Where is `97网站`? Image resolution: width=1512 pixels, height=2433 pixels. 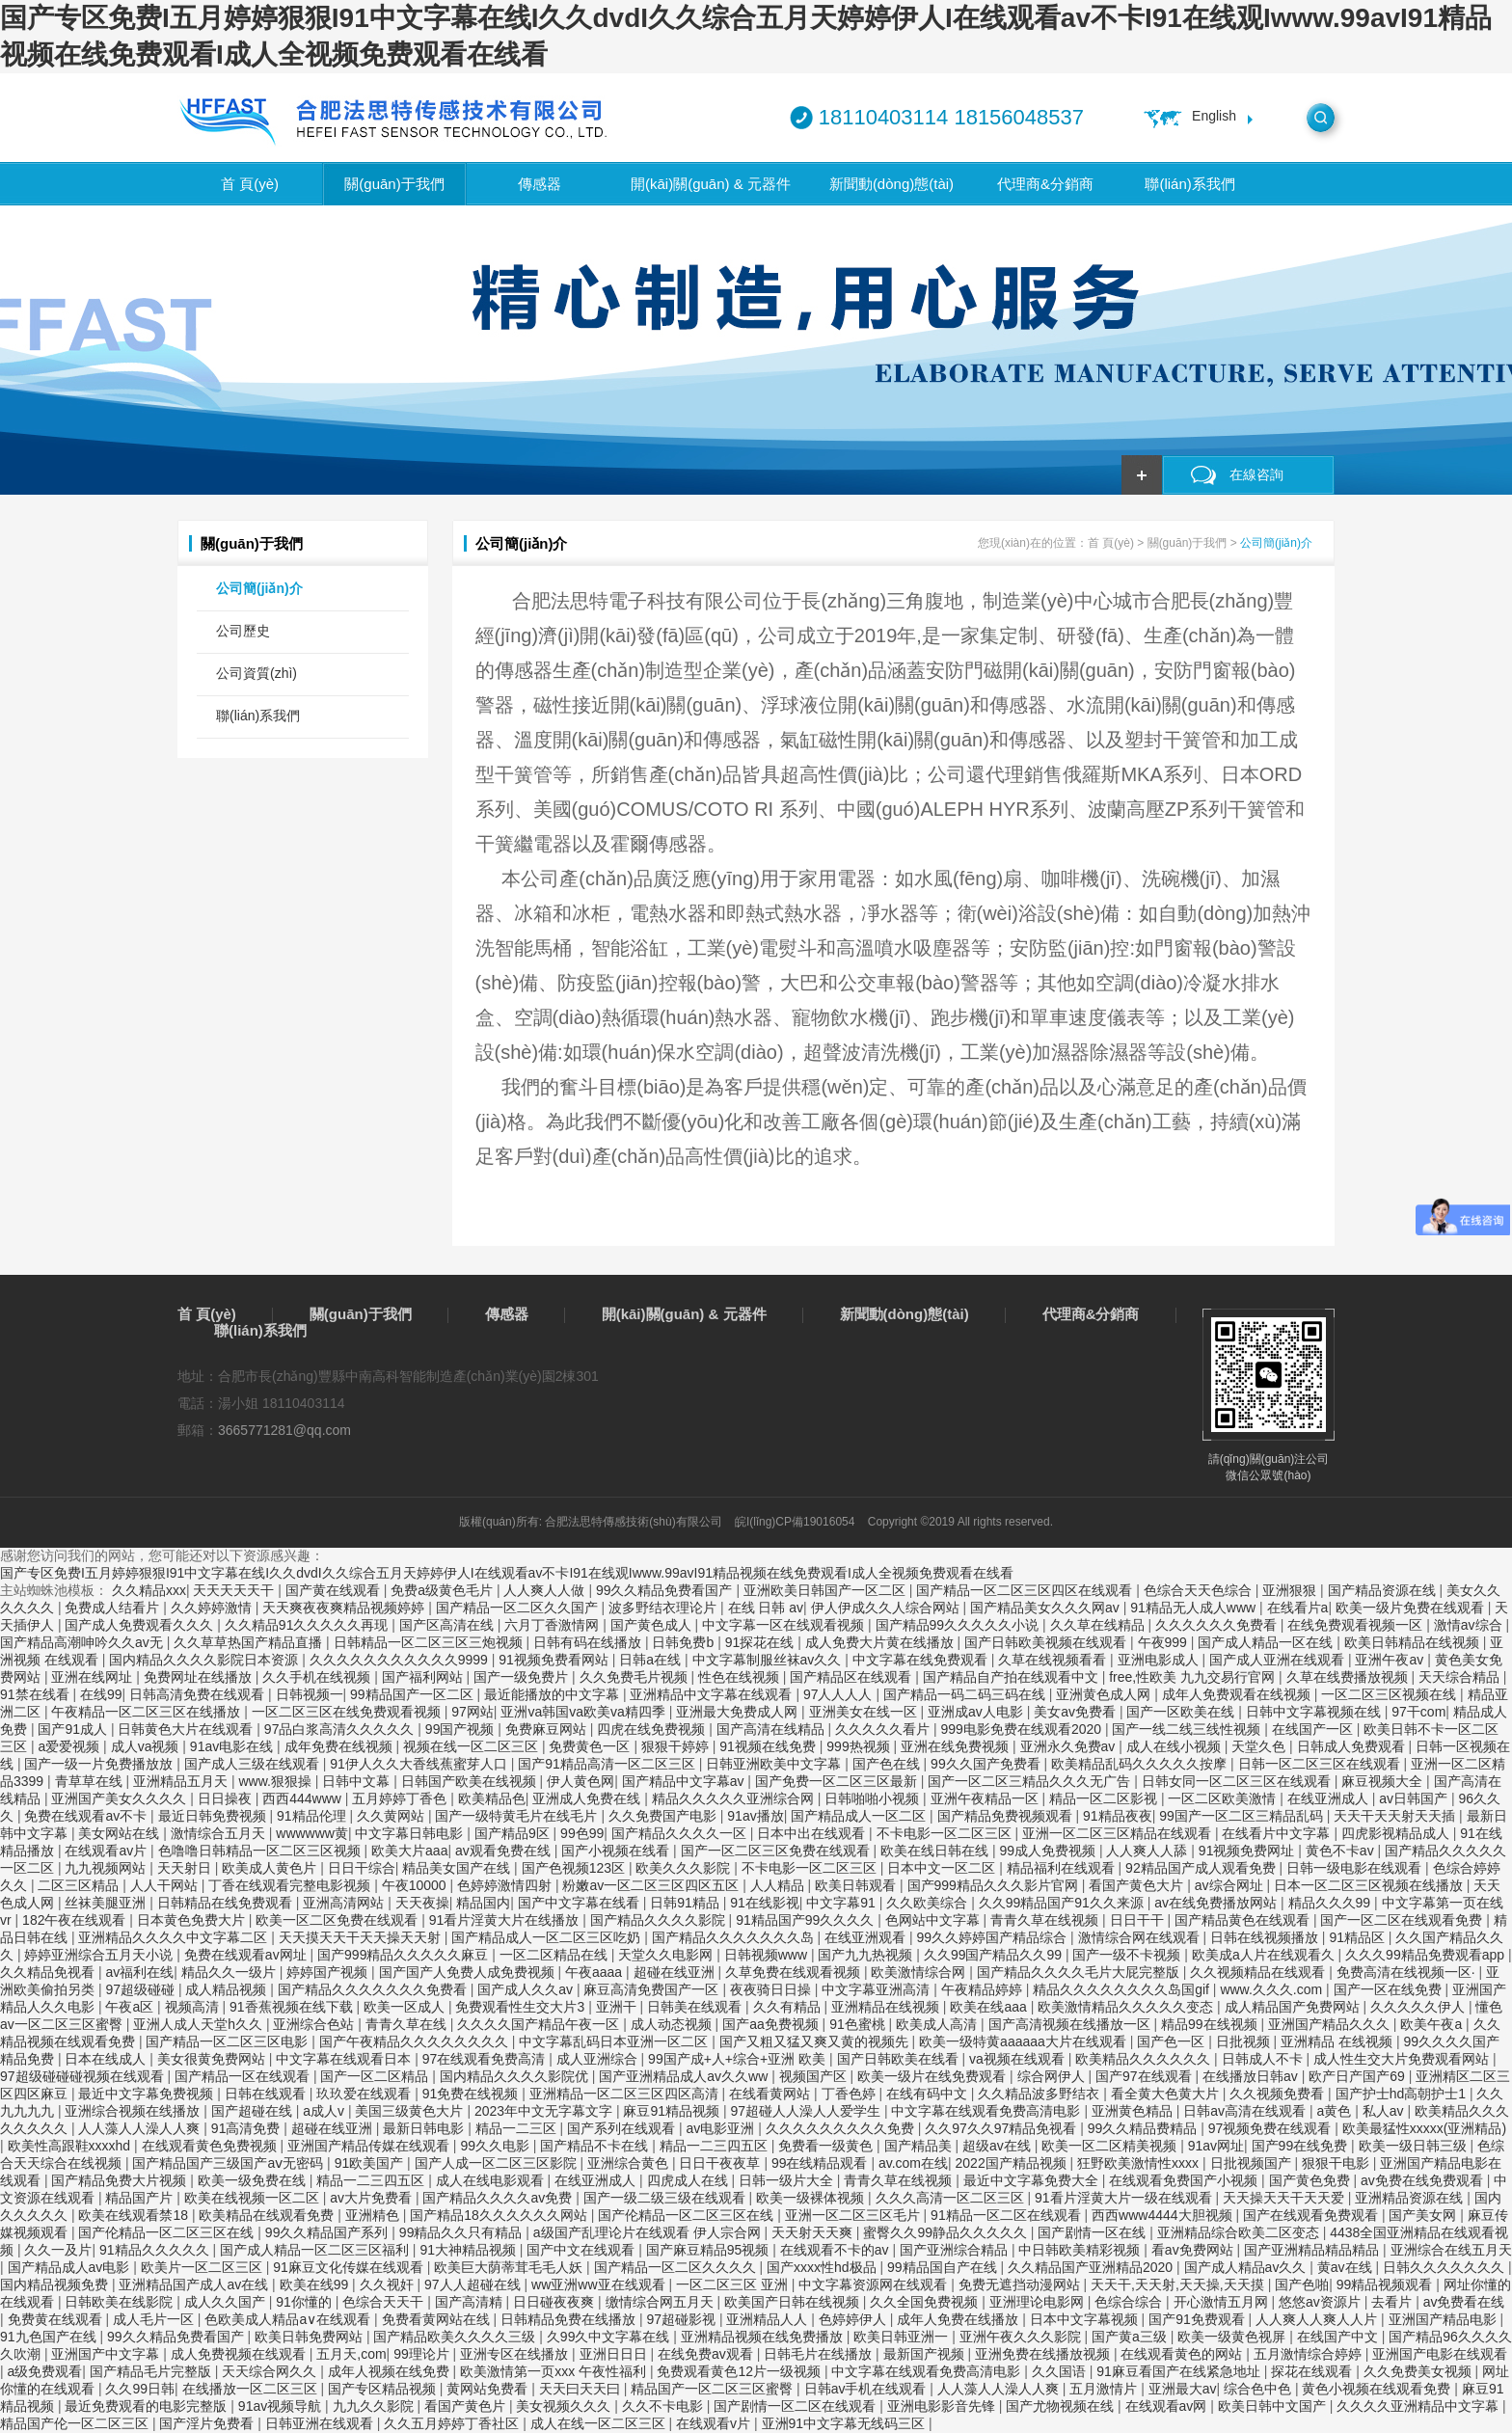
97网站 is located at coordinates (472, 1711).